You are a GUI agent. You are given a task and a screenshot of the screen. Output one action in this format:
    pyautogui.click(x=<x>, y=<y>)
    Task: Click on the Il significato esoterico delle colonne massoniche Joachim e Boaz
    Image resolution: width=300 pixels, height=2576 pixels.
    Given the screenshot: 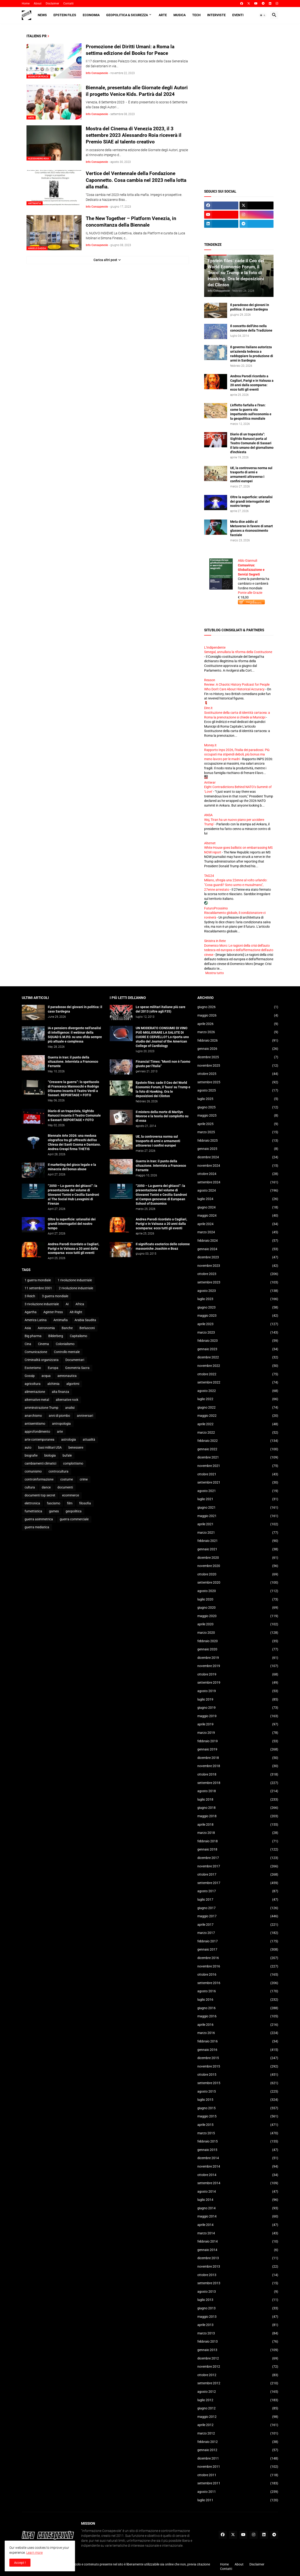 What is the action you would take?
    pyautogui.click(x=163, y=1246)
    